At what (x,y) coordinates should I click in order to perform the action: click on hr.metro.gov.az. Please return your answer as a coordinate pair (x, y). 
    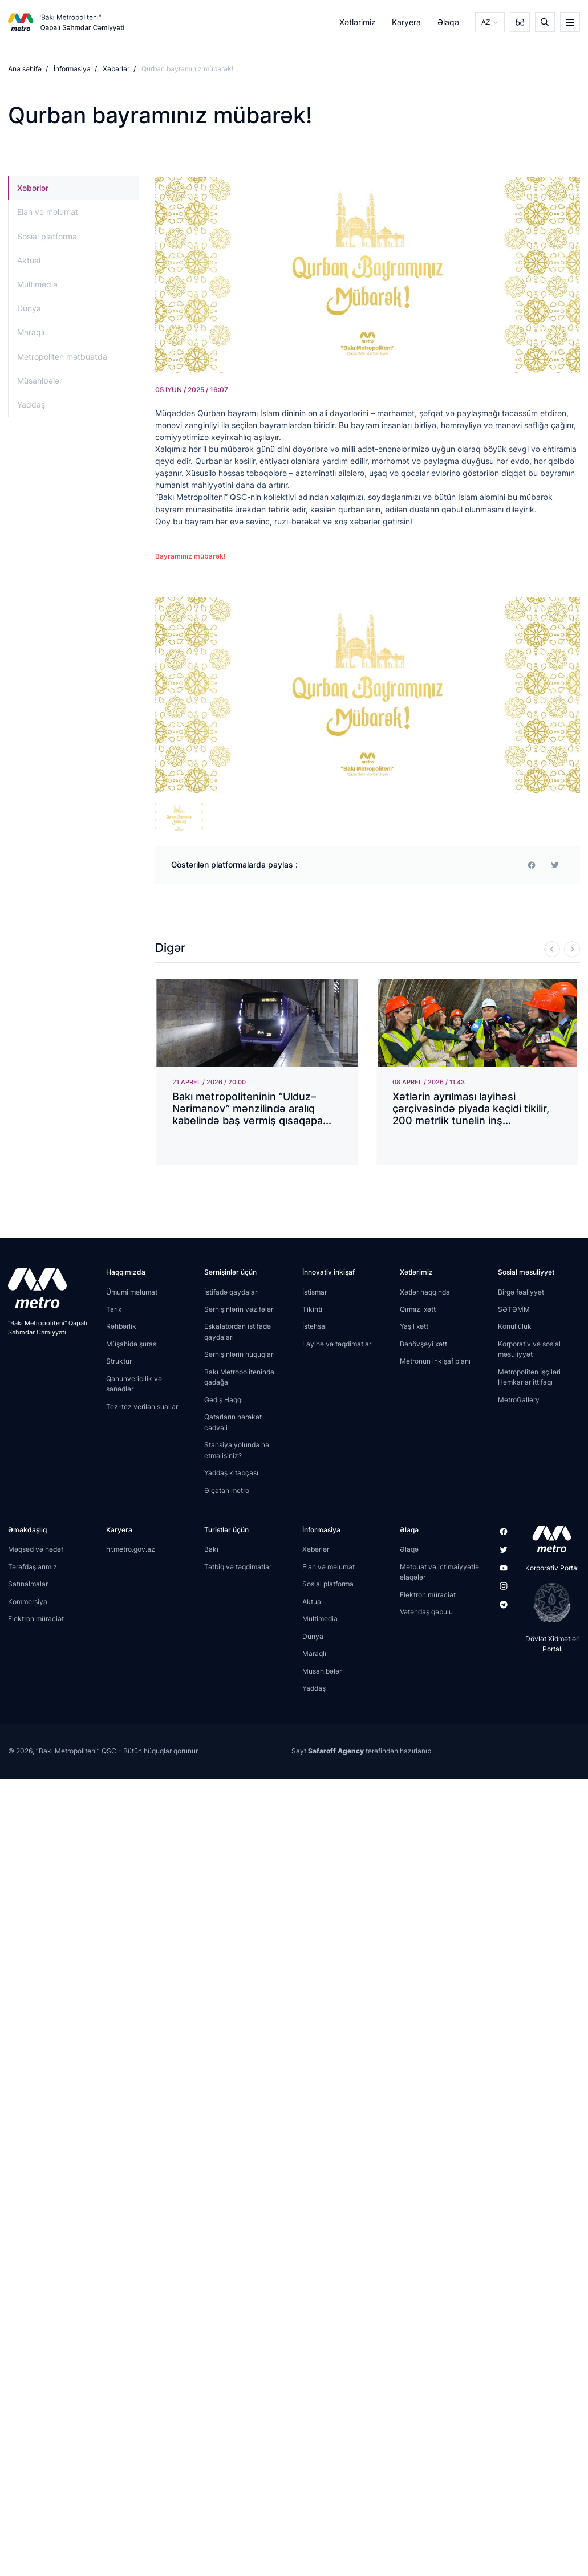
    Looking at the image, I should click on (130, 1549).